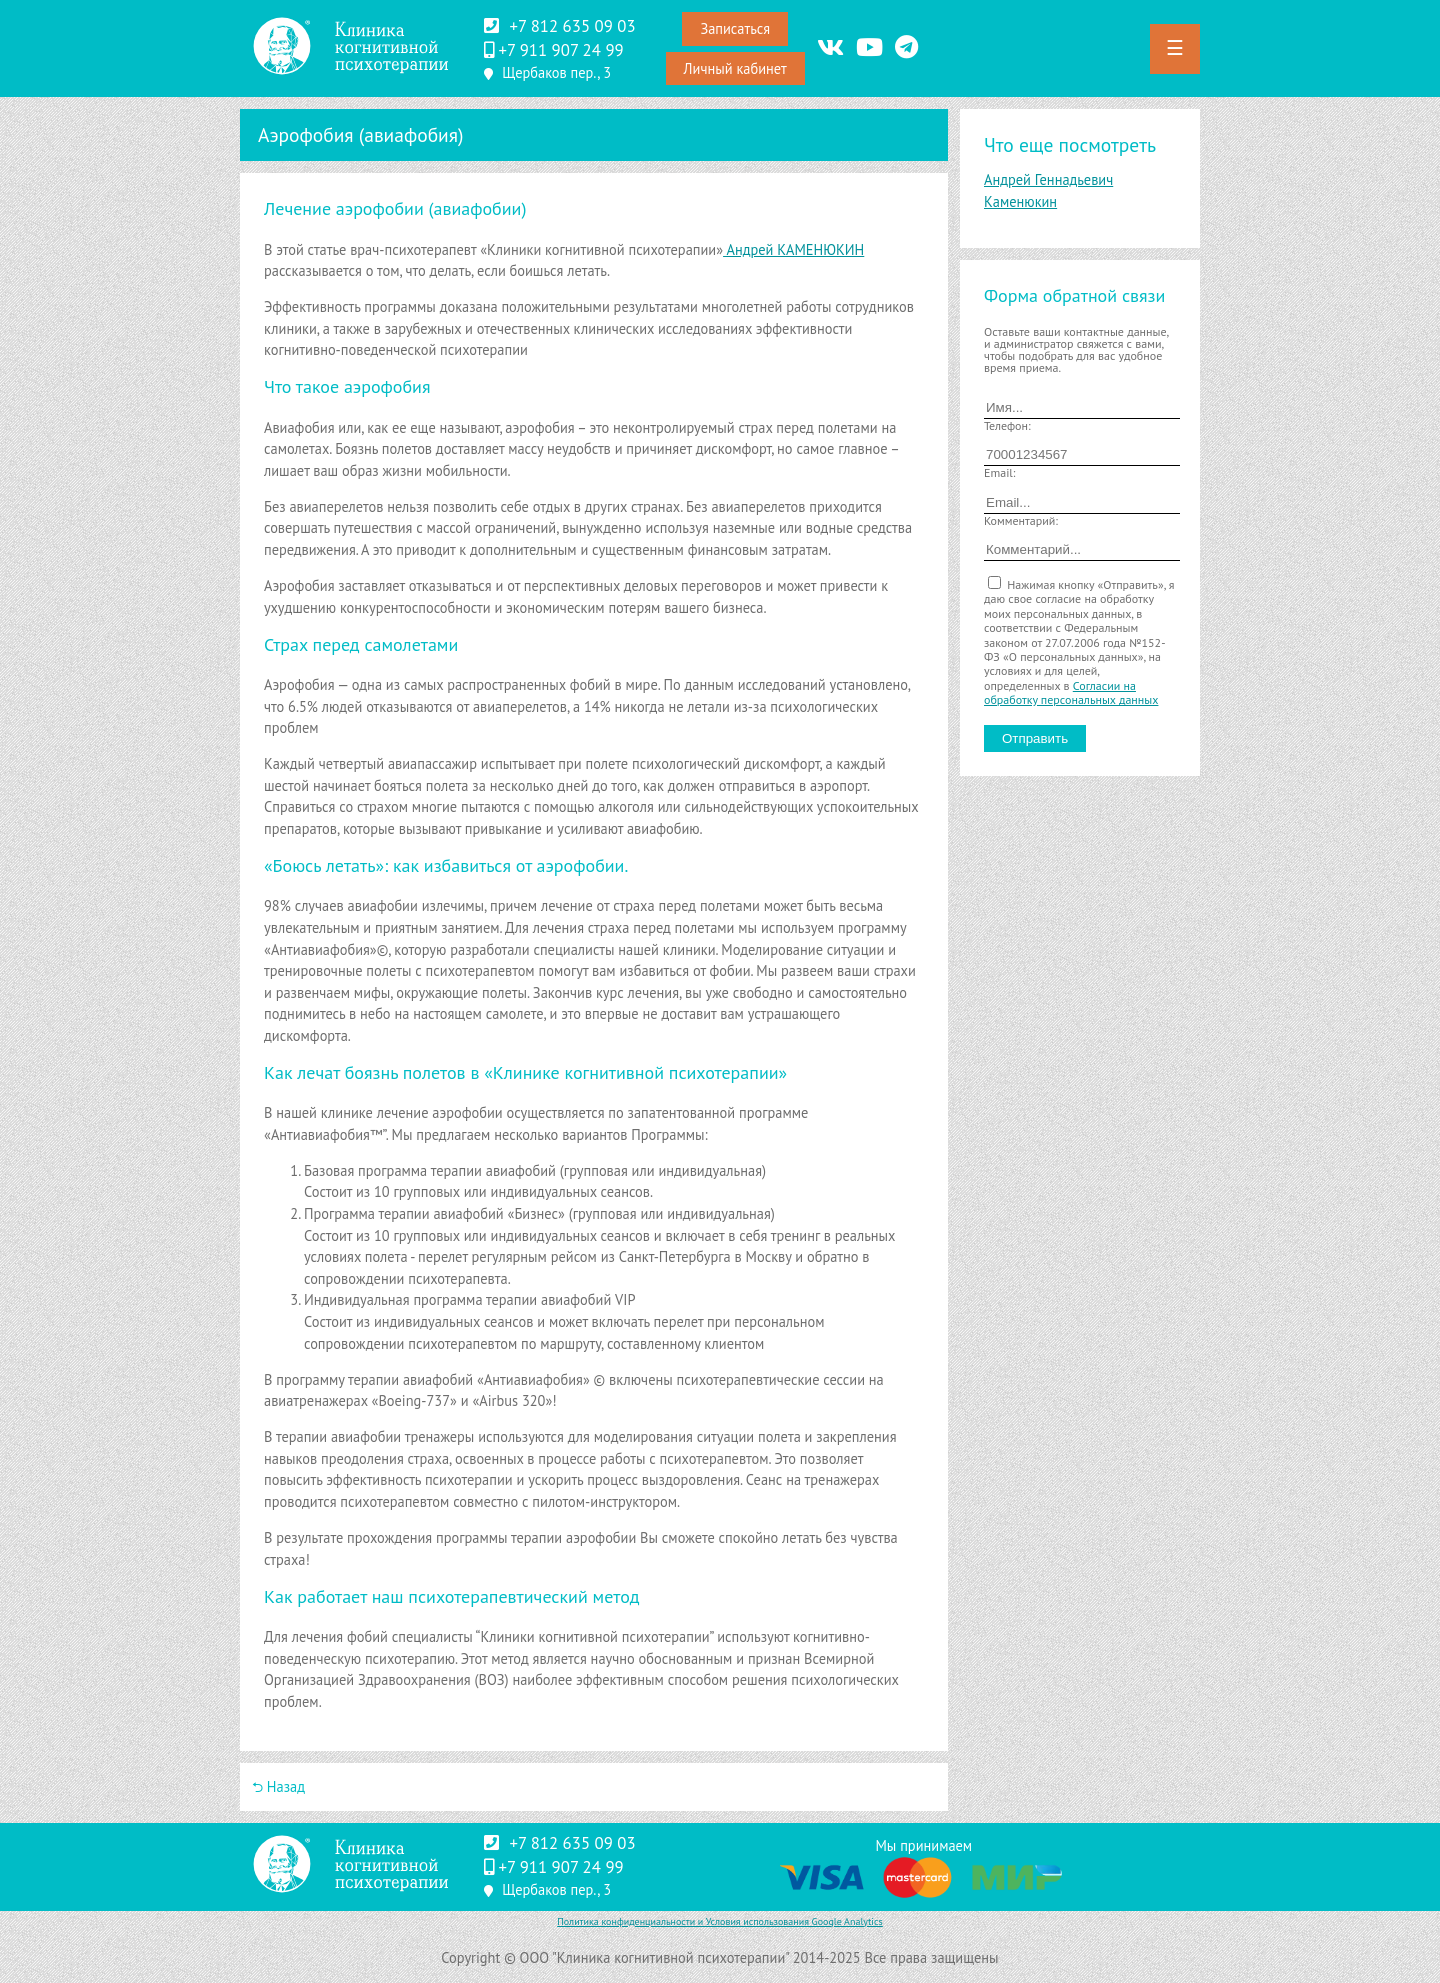 The image size is (1440, 1983). I want to click on Личный кабинет, so click(735, 68).